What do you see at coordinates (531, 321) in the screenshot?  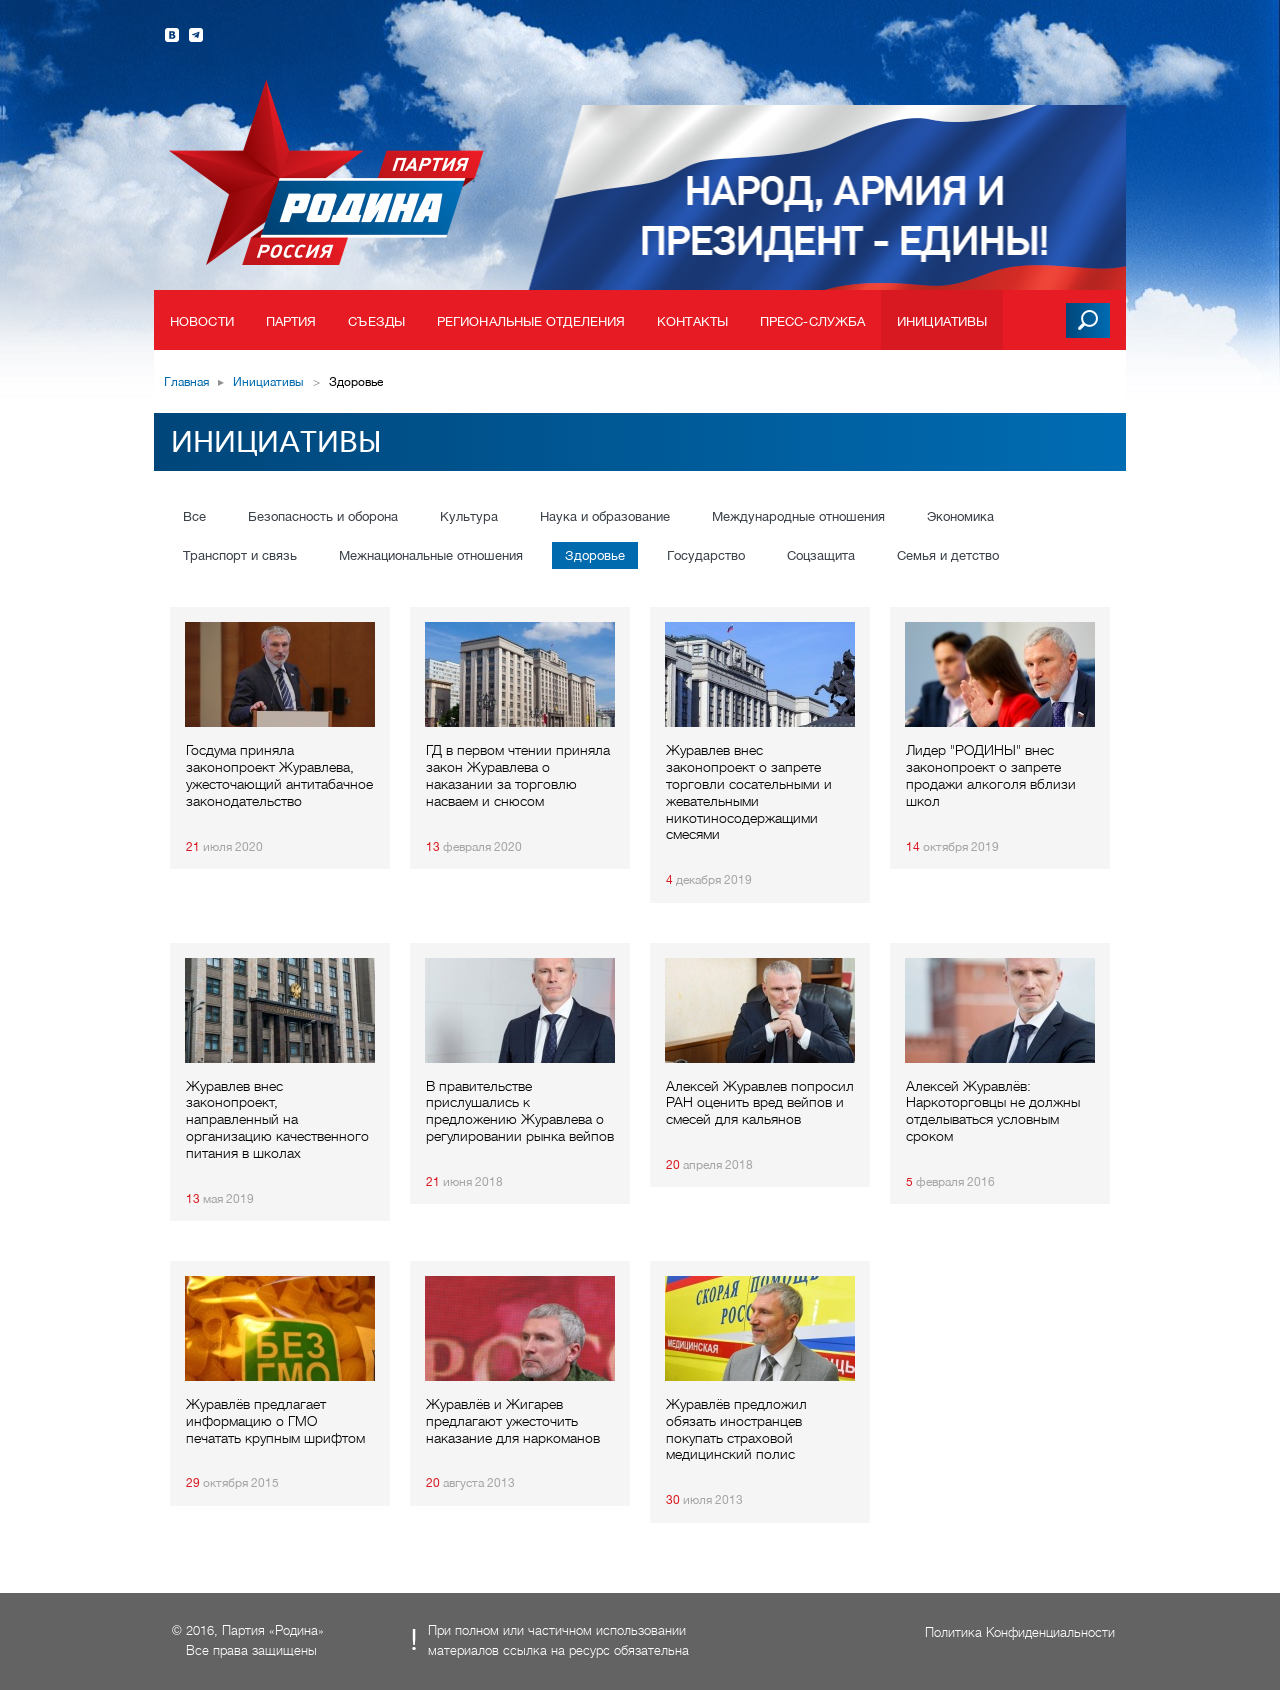 I see `Региональные отделения` at bounding box center [531, 321].